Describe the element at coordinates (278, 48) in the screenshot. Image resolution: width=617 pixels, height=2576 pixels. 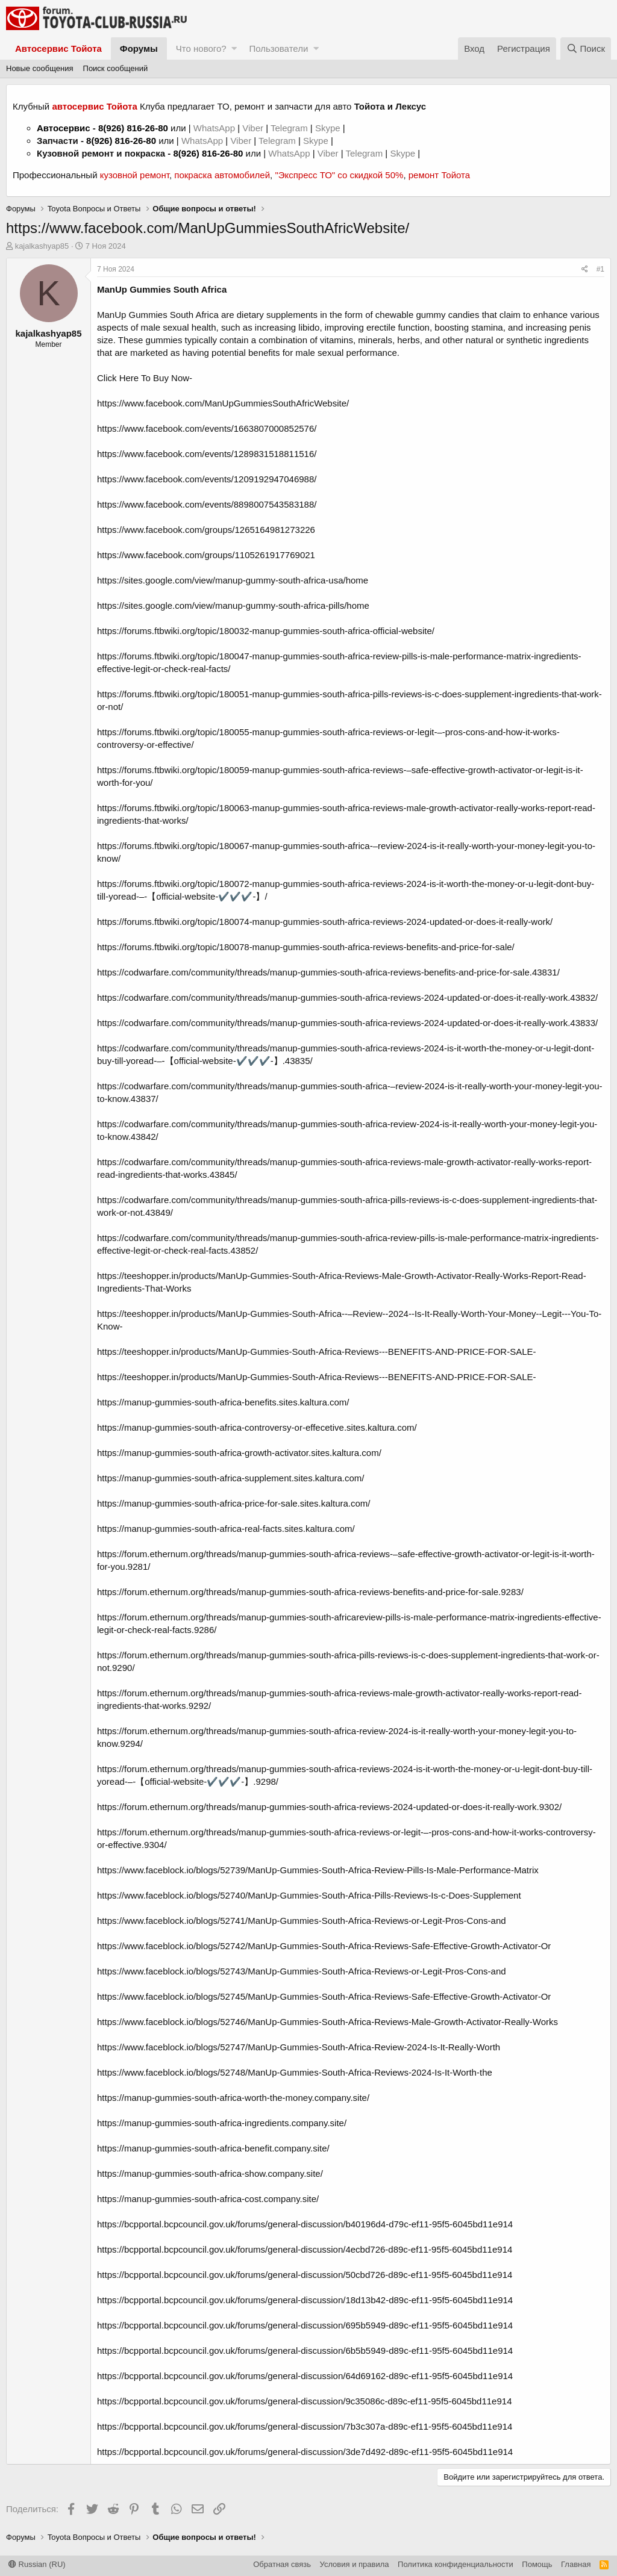
I see `Пользователи` at that location.